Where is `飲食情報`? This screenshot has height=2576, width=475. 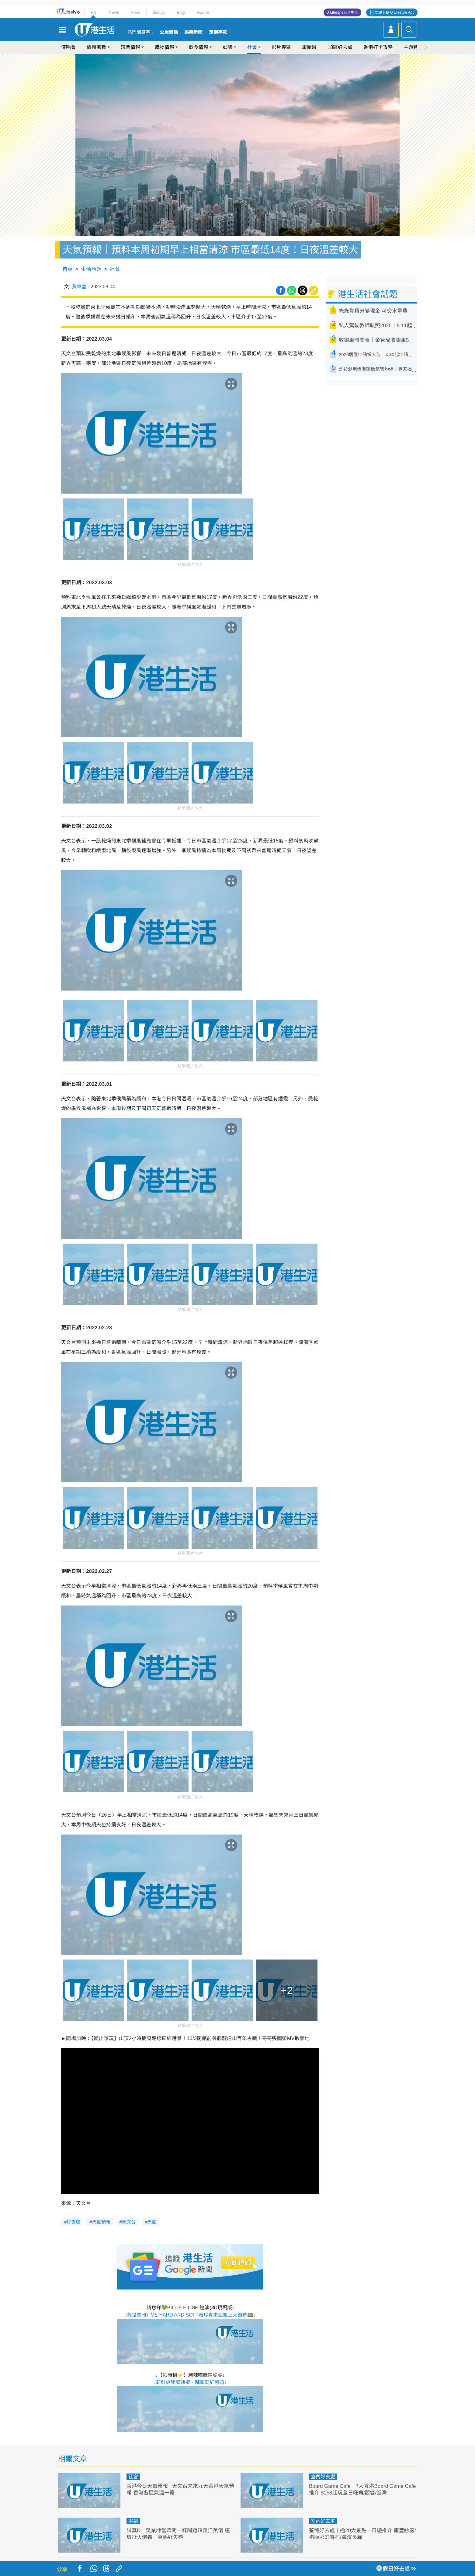
飲食情報 is located at coordinates (198, 47).